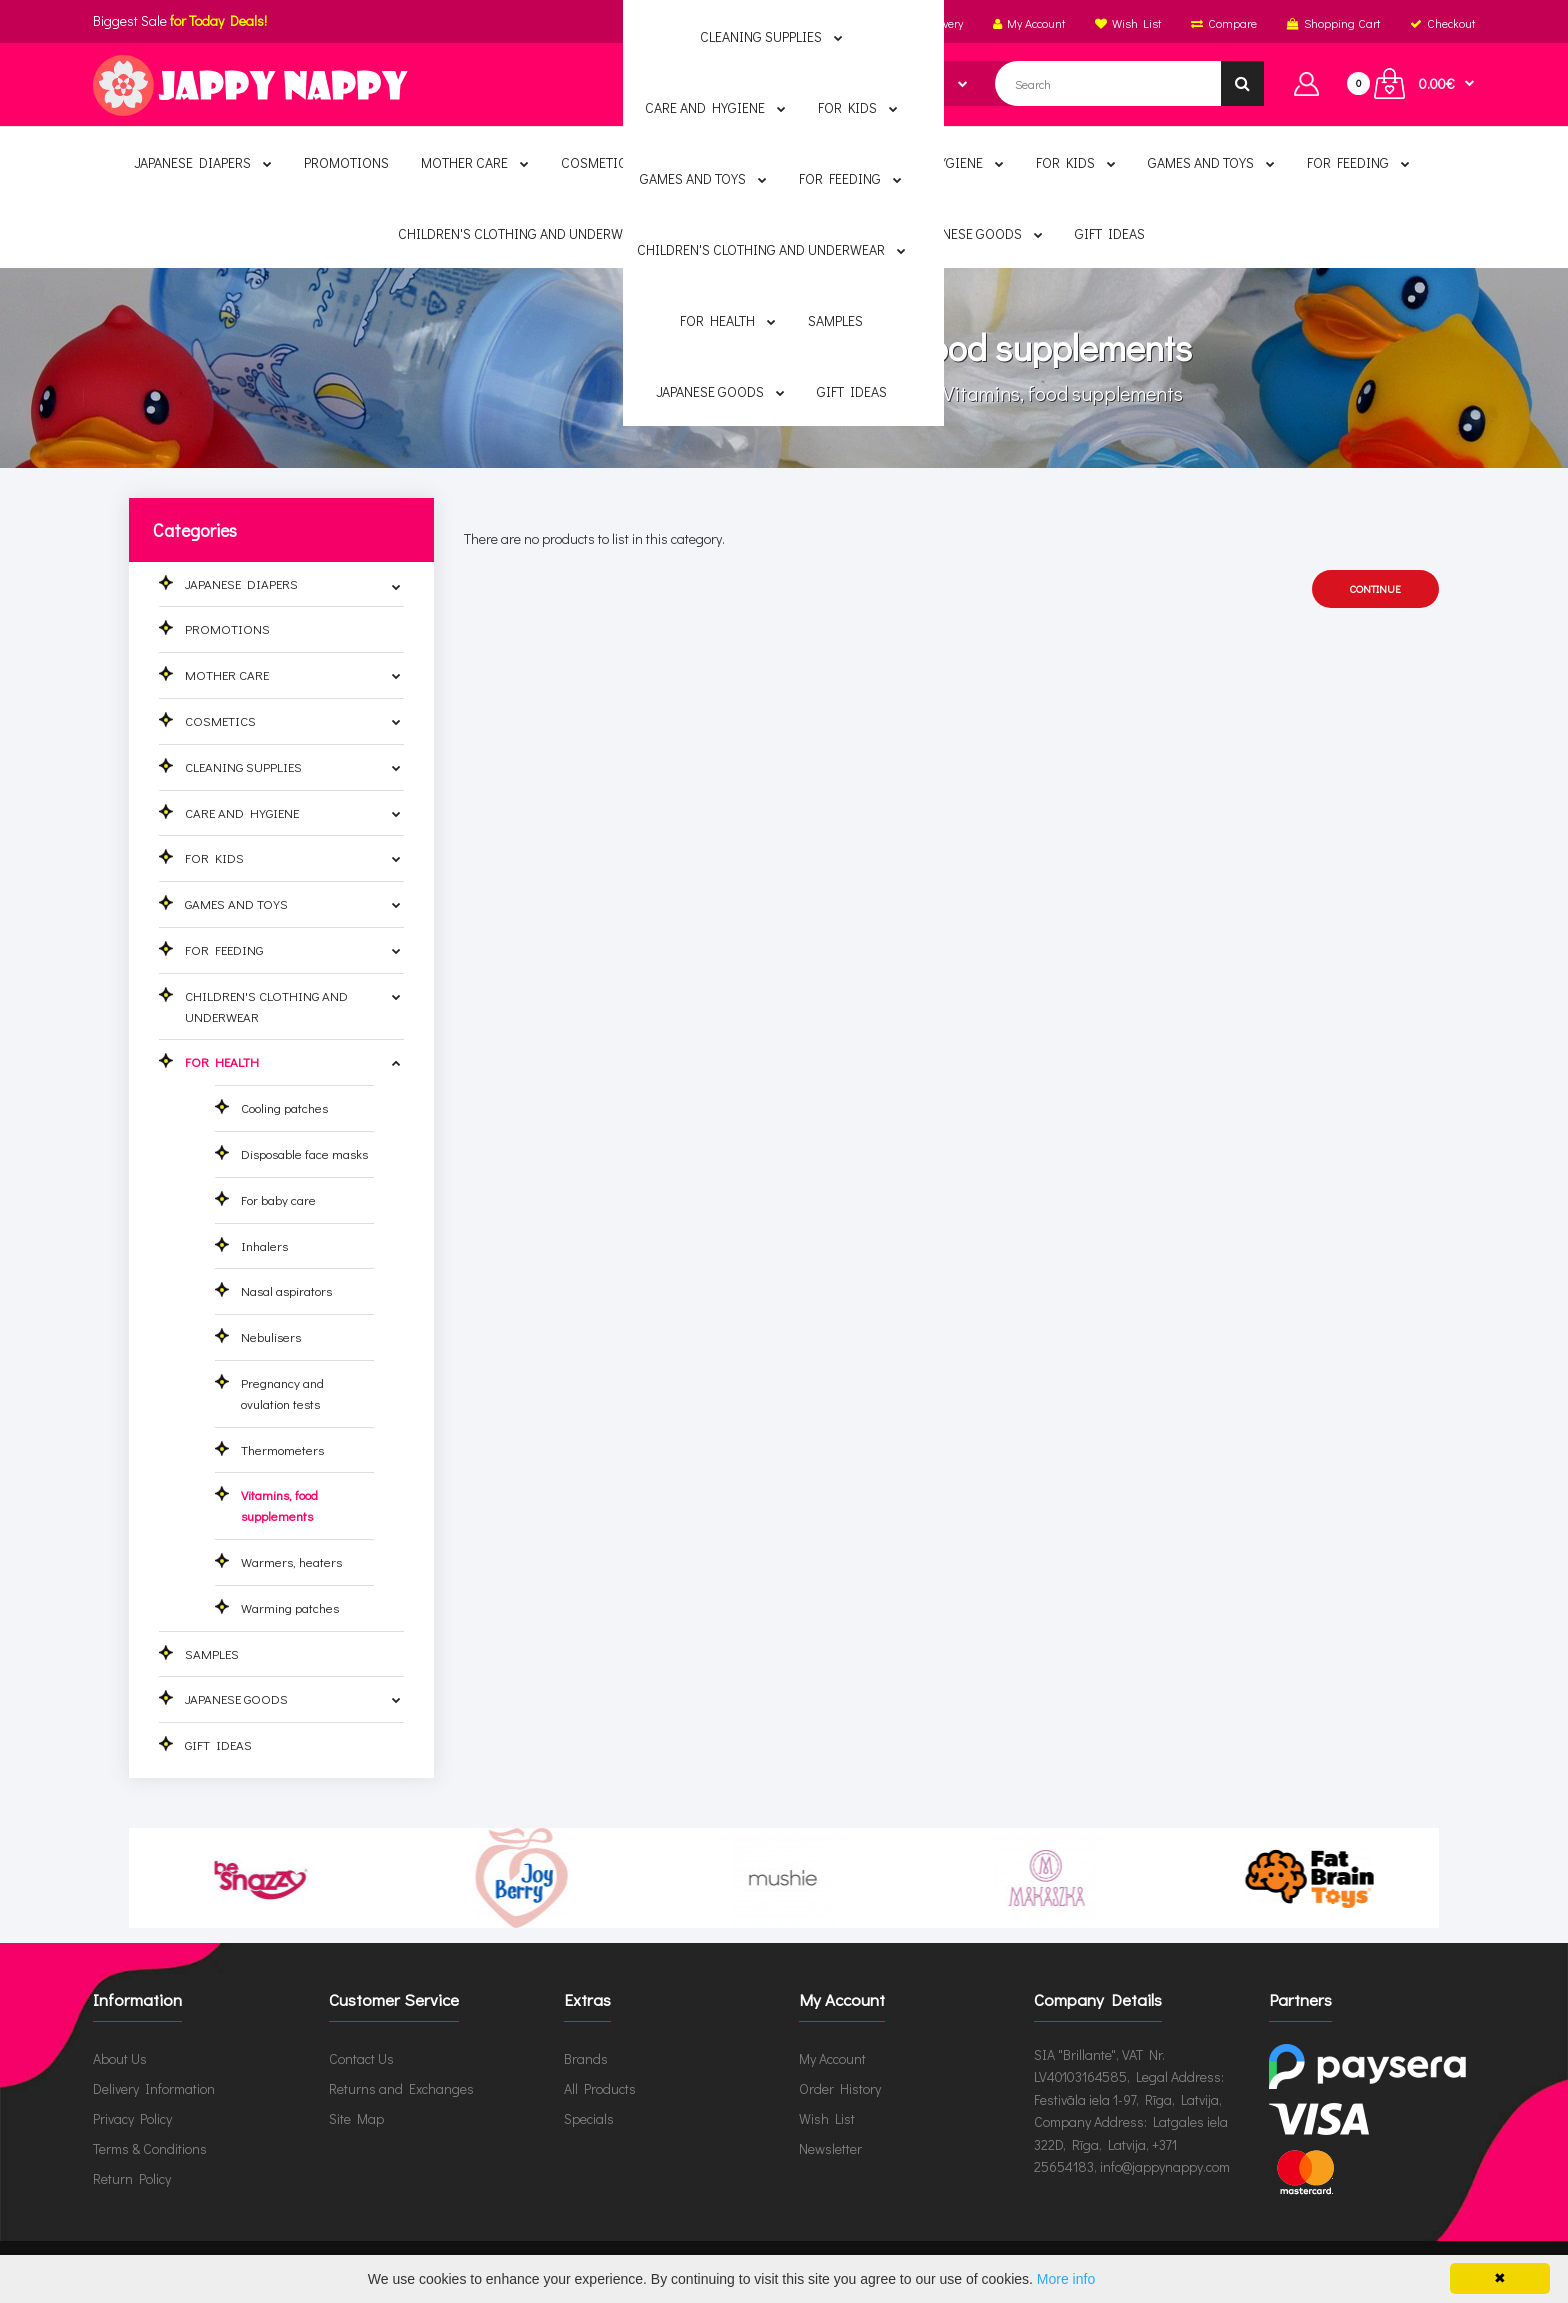 The height and width of the screenshot is (2303, 1568). I want to click on FOR KIDS, so click(214, 857).